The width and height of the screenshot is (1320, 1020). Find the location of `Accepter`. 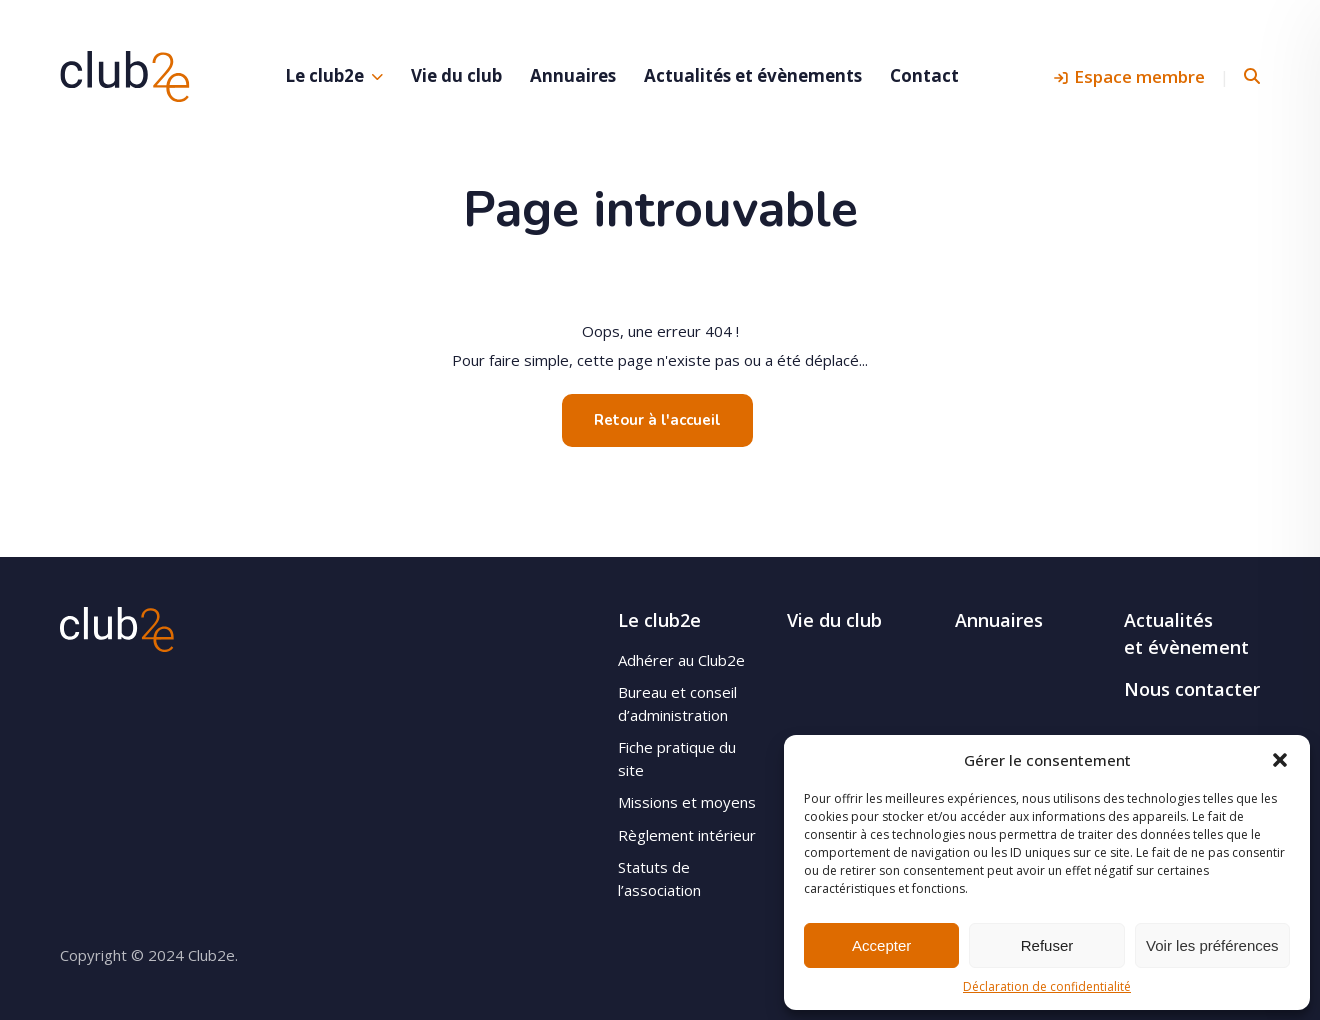

Accepter is located at coordinates (881, 945).